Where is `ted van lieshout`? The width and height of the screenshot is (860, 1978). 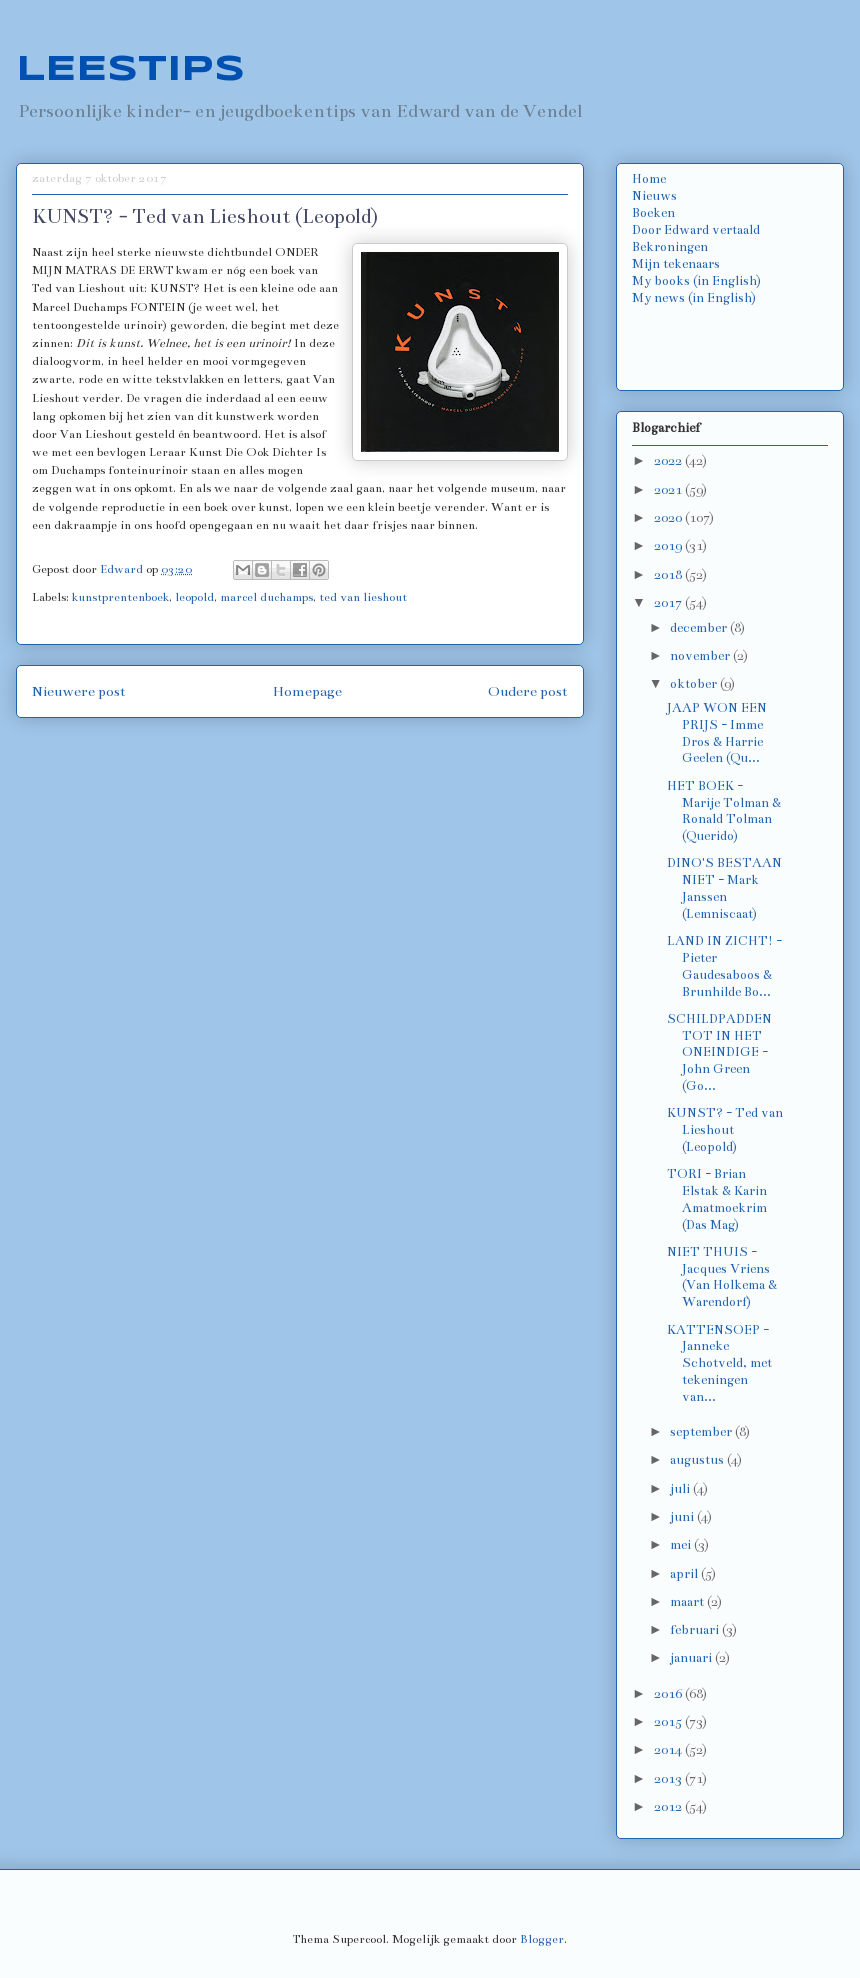 ted van lieshout is located at coordinates (363, 597).